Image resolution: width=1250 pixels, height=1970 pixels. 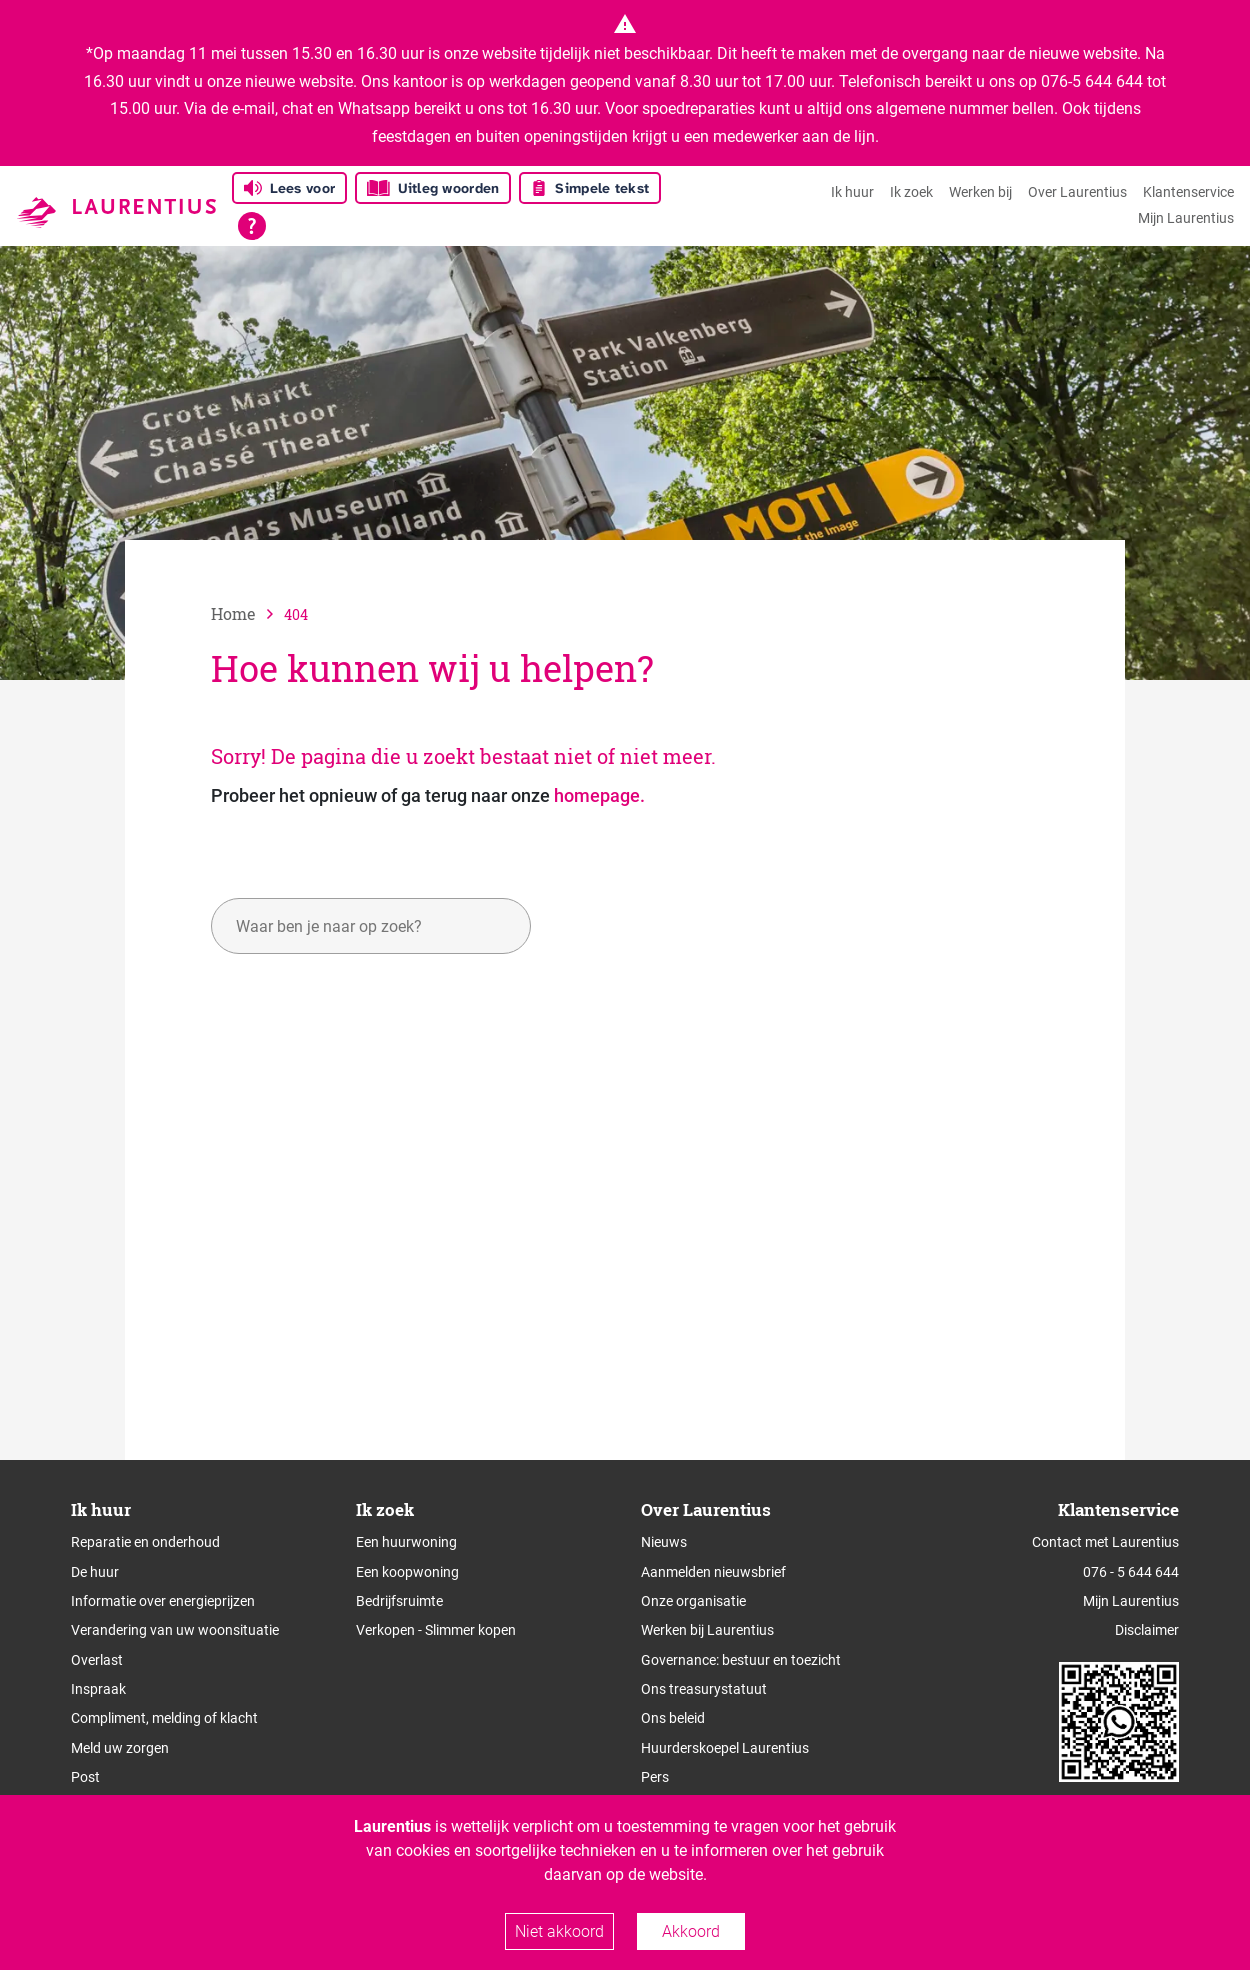 What do you see at coordinates (725, 1748) in the screenshot?
I see `Huurderskoepel Laurentius` at bounding box center [725, 1748].